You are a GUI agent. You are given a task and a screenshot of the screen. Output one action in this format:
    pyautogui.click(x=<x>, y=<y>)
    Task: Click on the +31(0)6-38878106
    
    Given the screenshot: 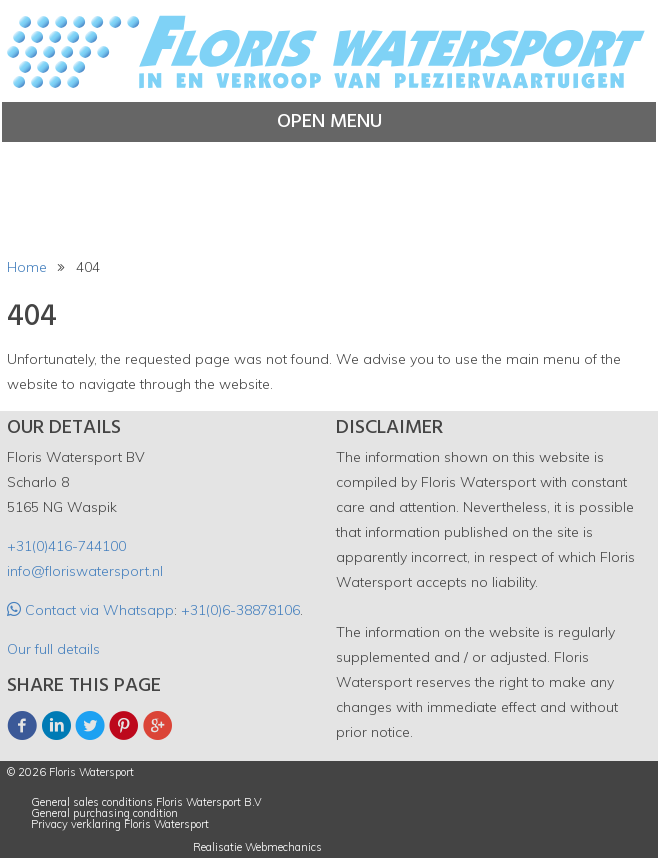 What is the action you would take?
    pyautogui.click(x=240, y=610)
    